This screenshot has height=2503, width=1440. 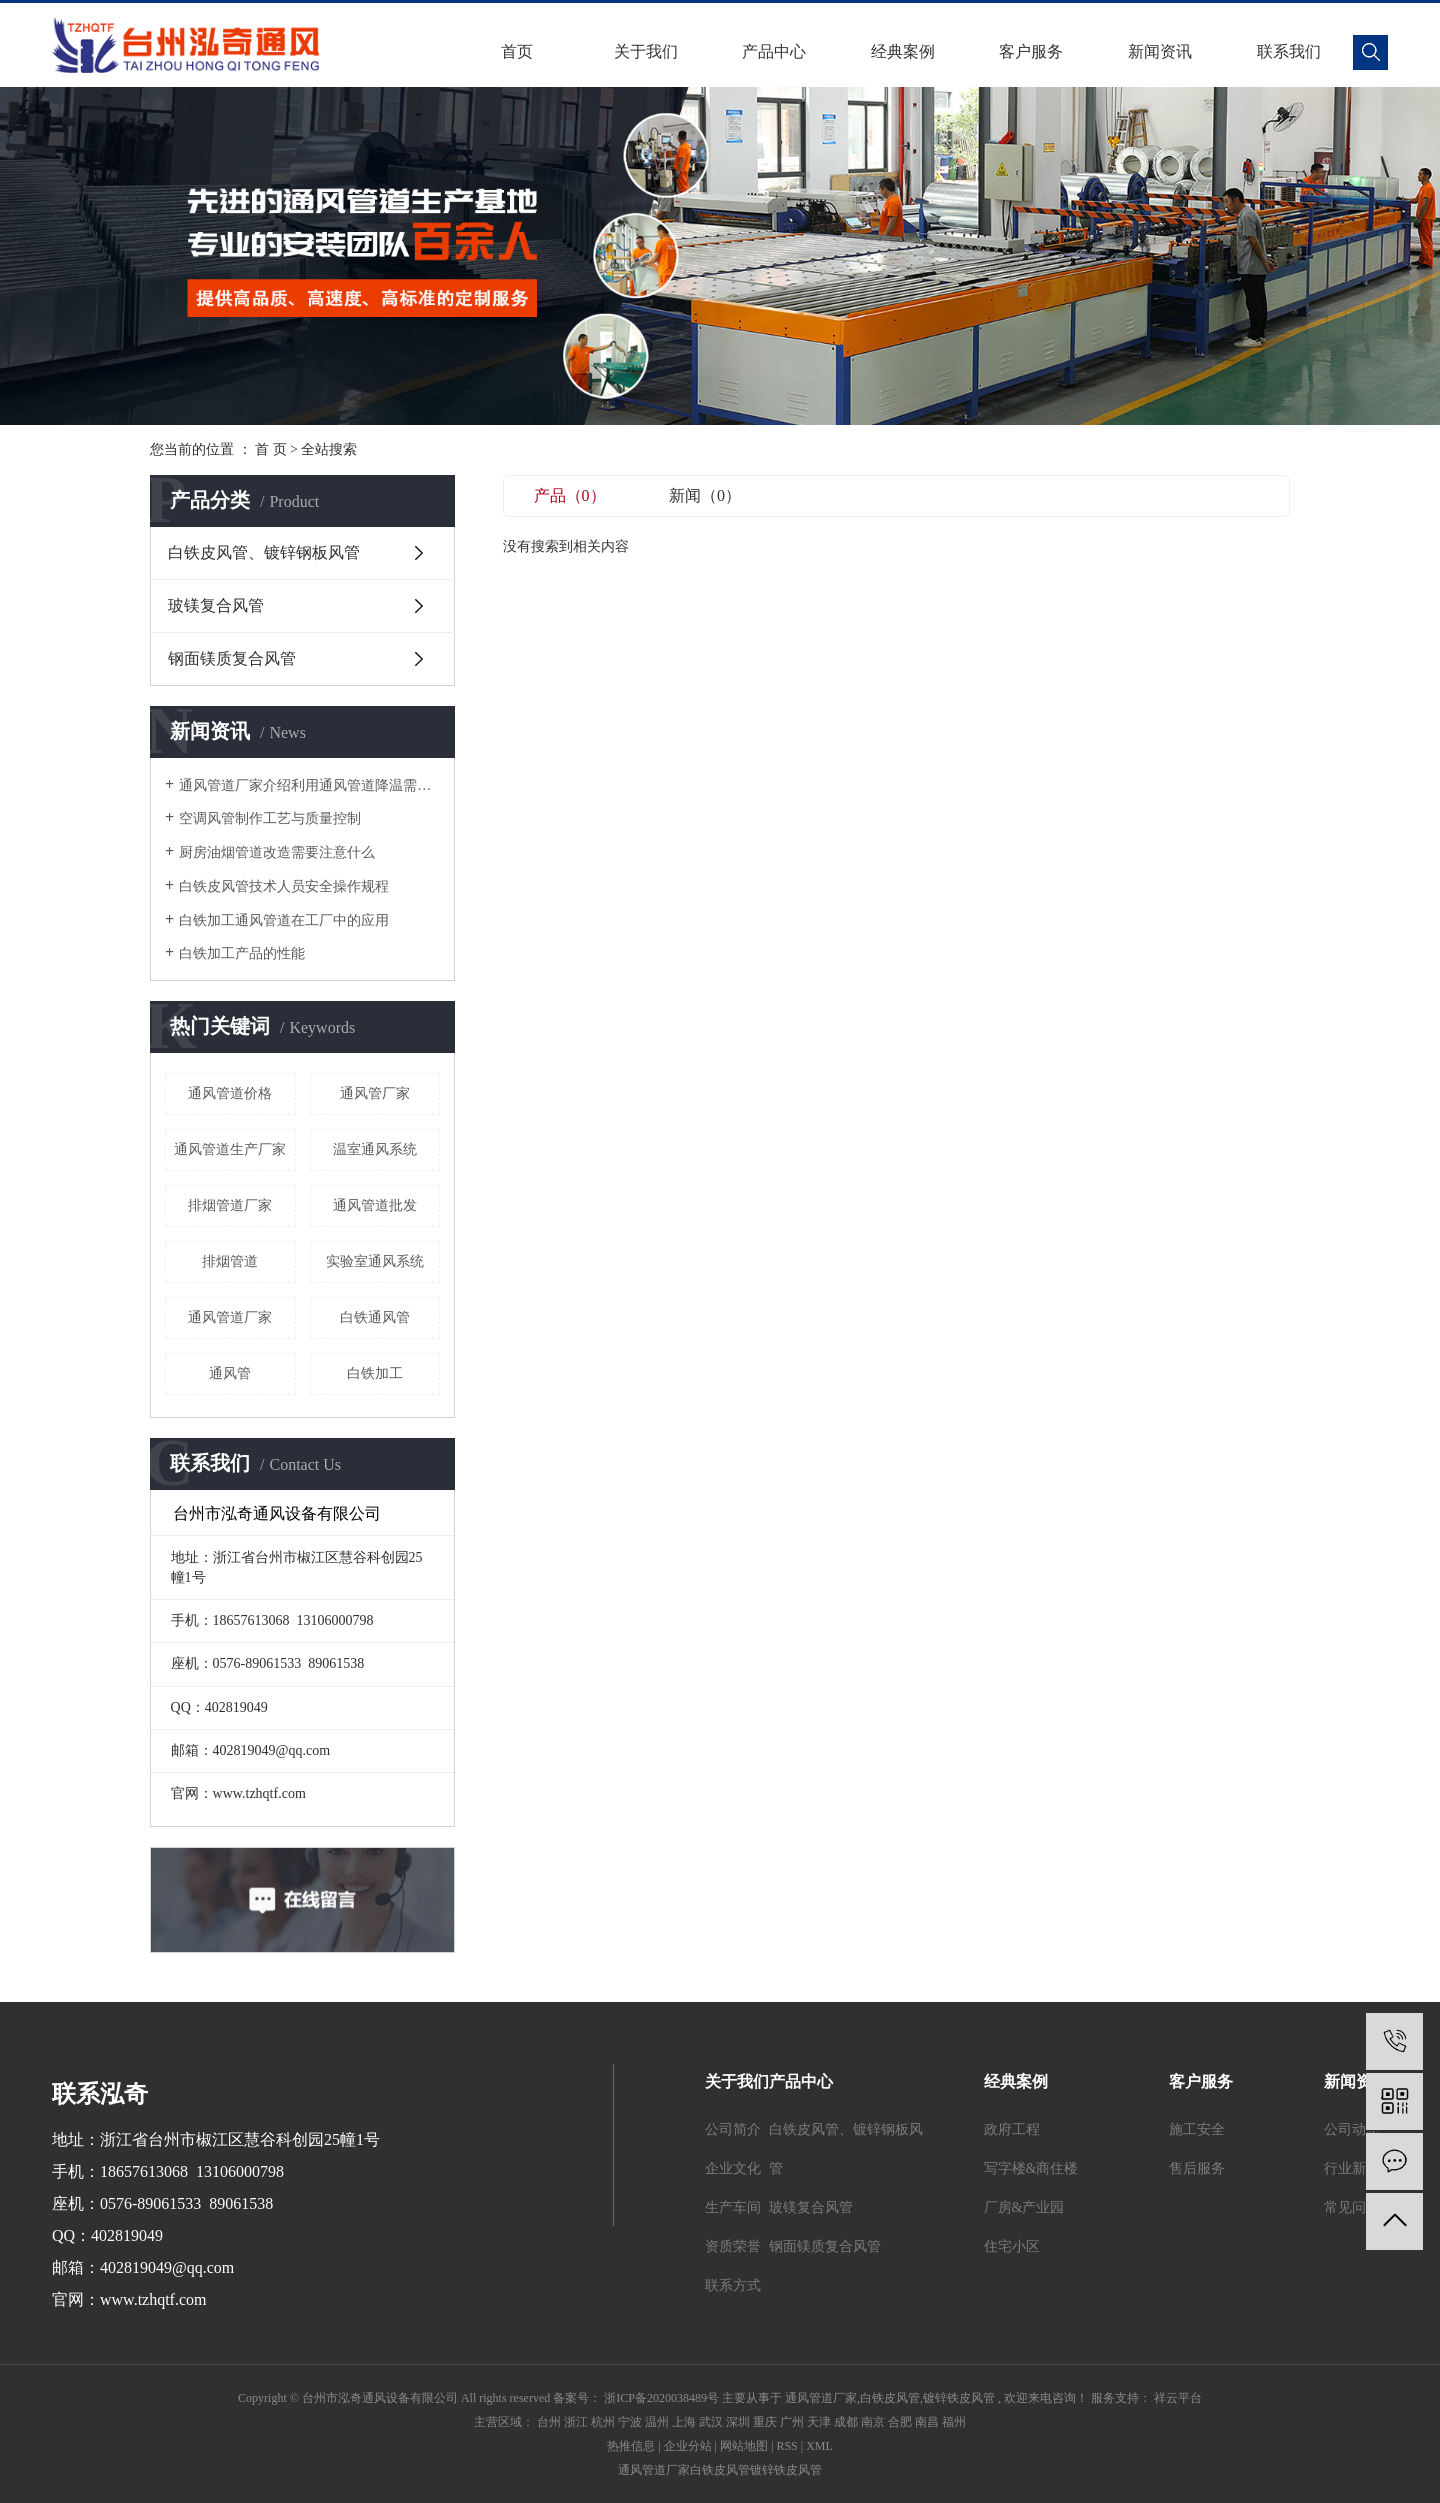 What do you see at coordinates (774, 51) in the screenshot?
I see `产品中心` at bounding box center [774, 51].